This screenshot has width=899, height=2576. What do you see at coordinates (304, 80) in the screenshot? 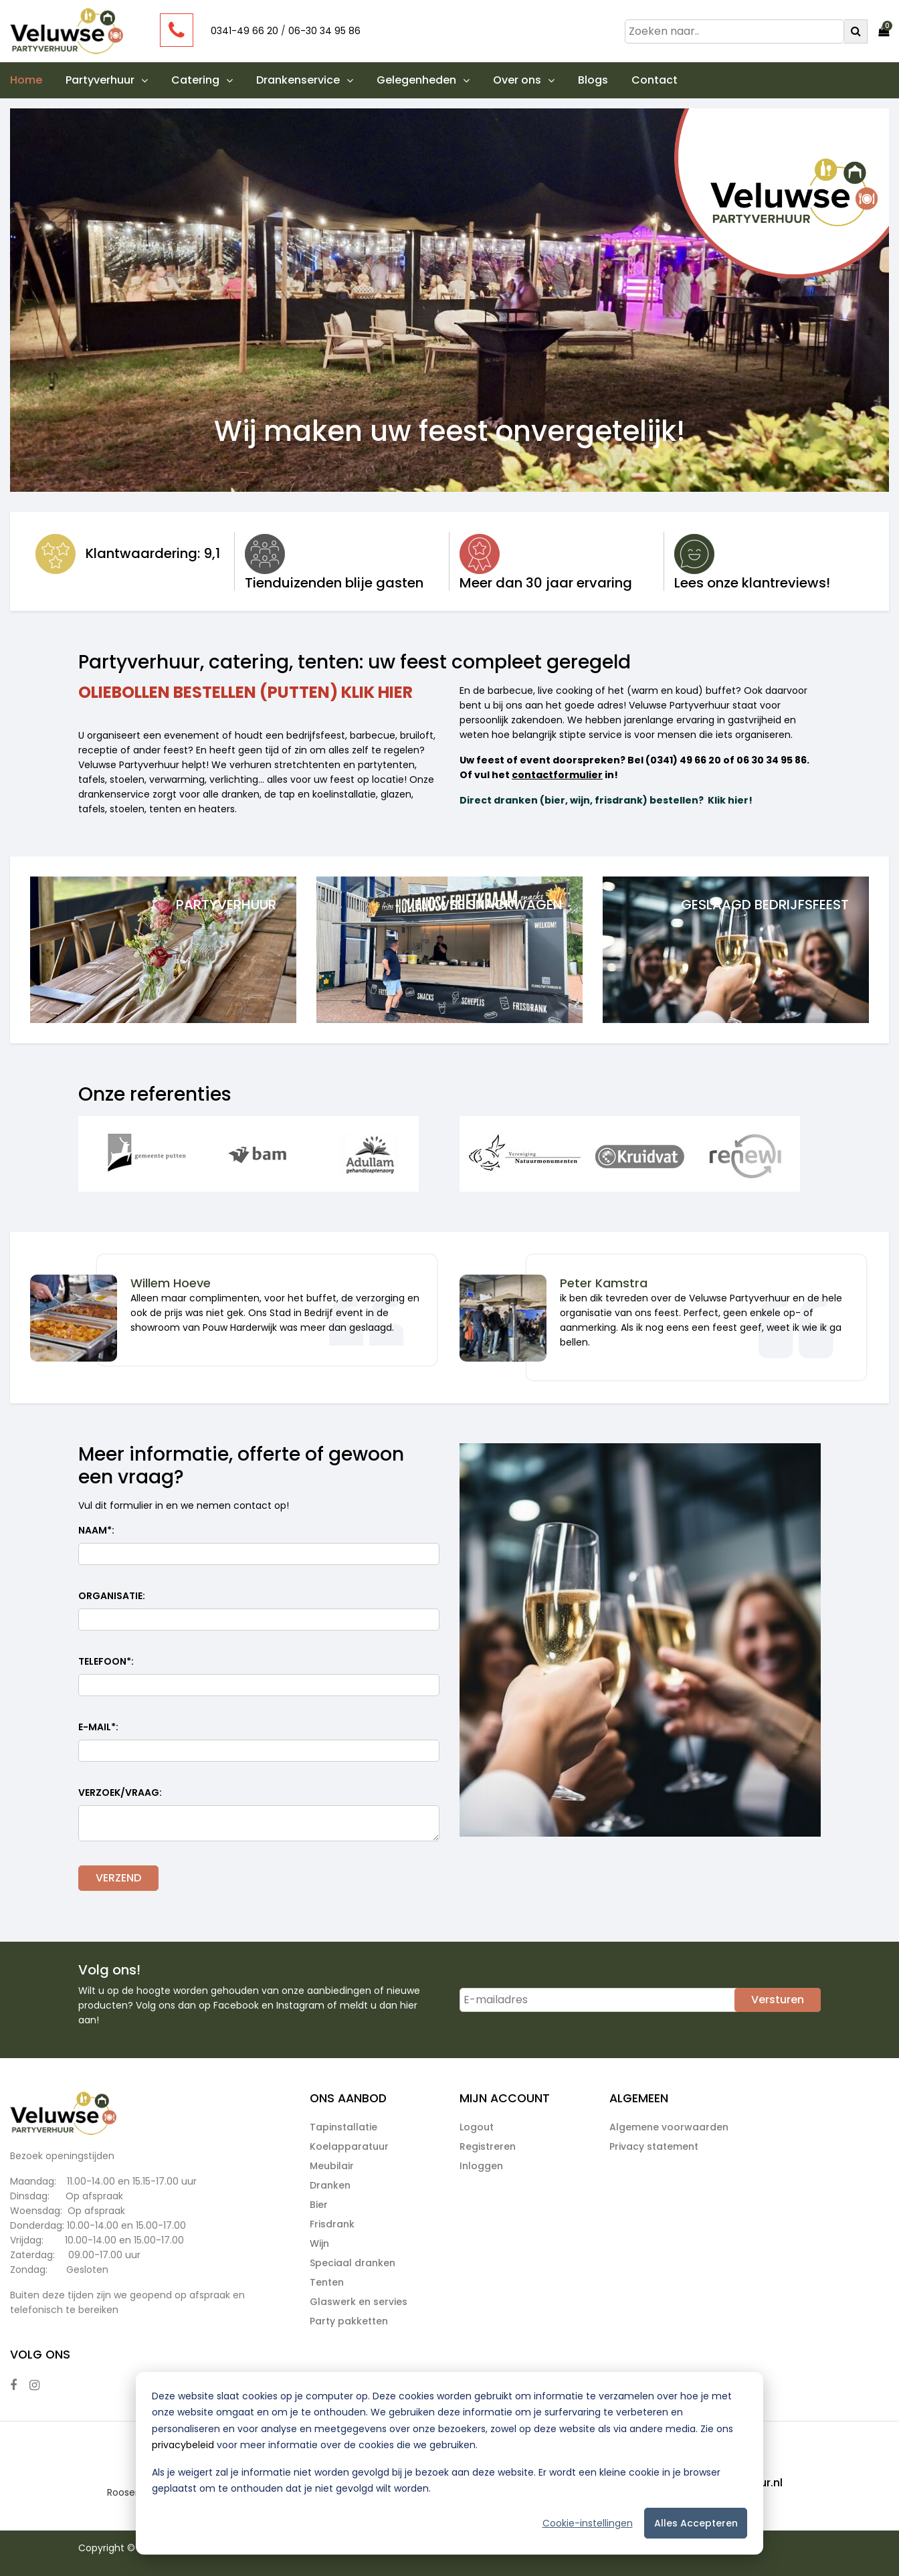
I see `Drankenservice` at bounding box center [304, 80].